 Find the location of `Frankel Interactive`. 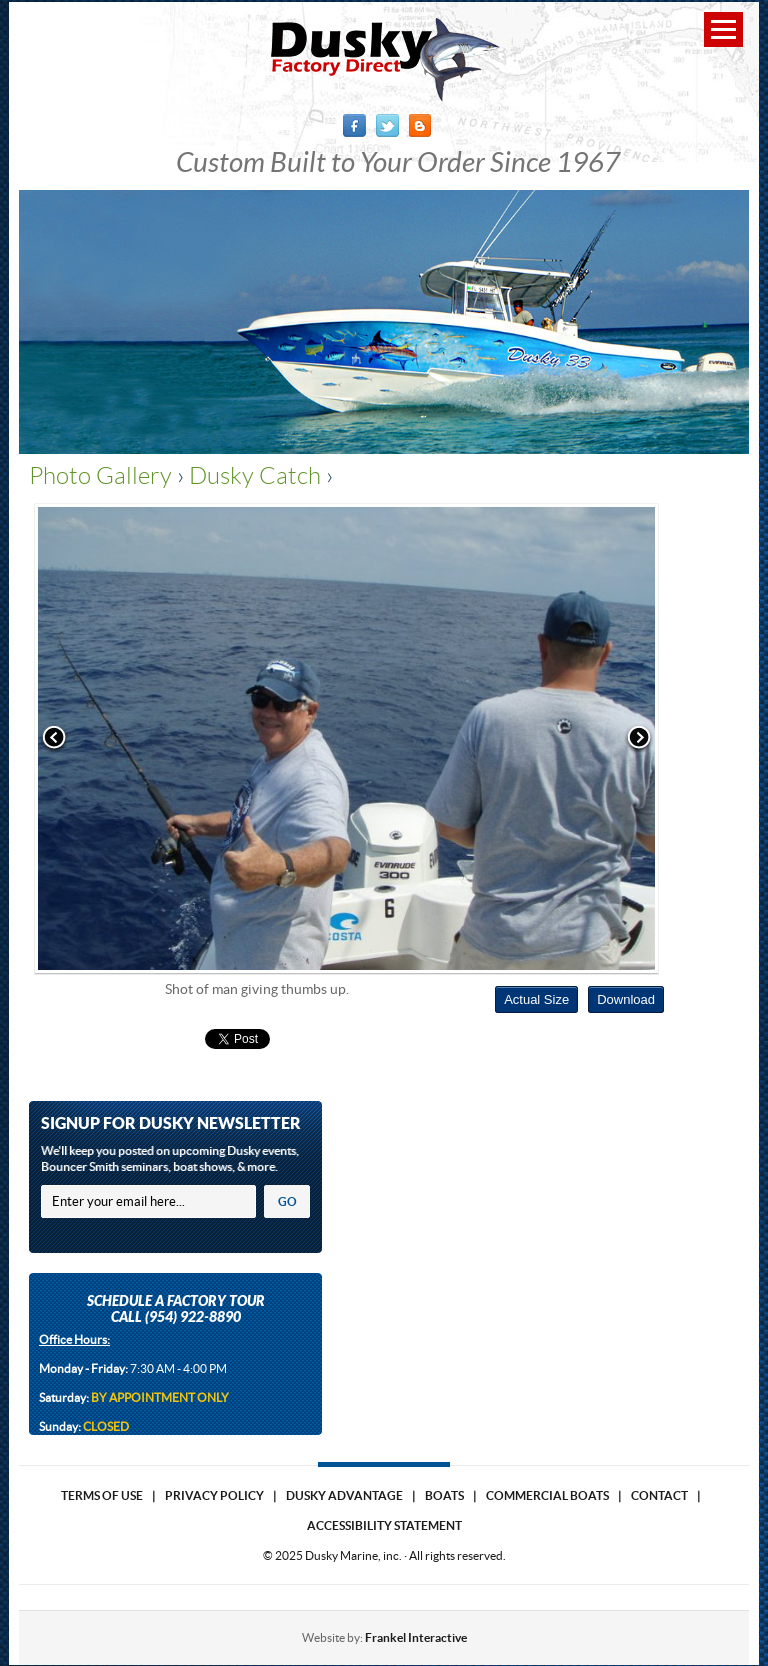

Frankel Interactive is located at coordinates (416, 1637).